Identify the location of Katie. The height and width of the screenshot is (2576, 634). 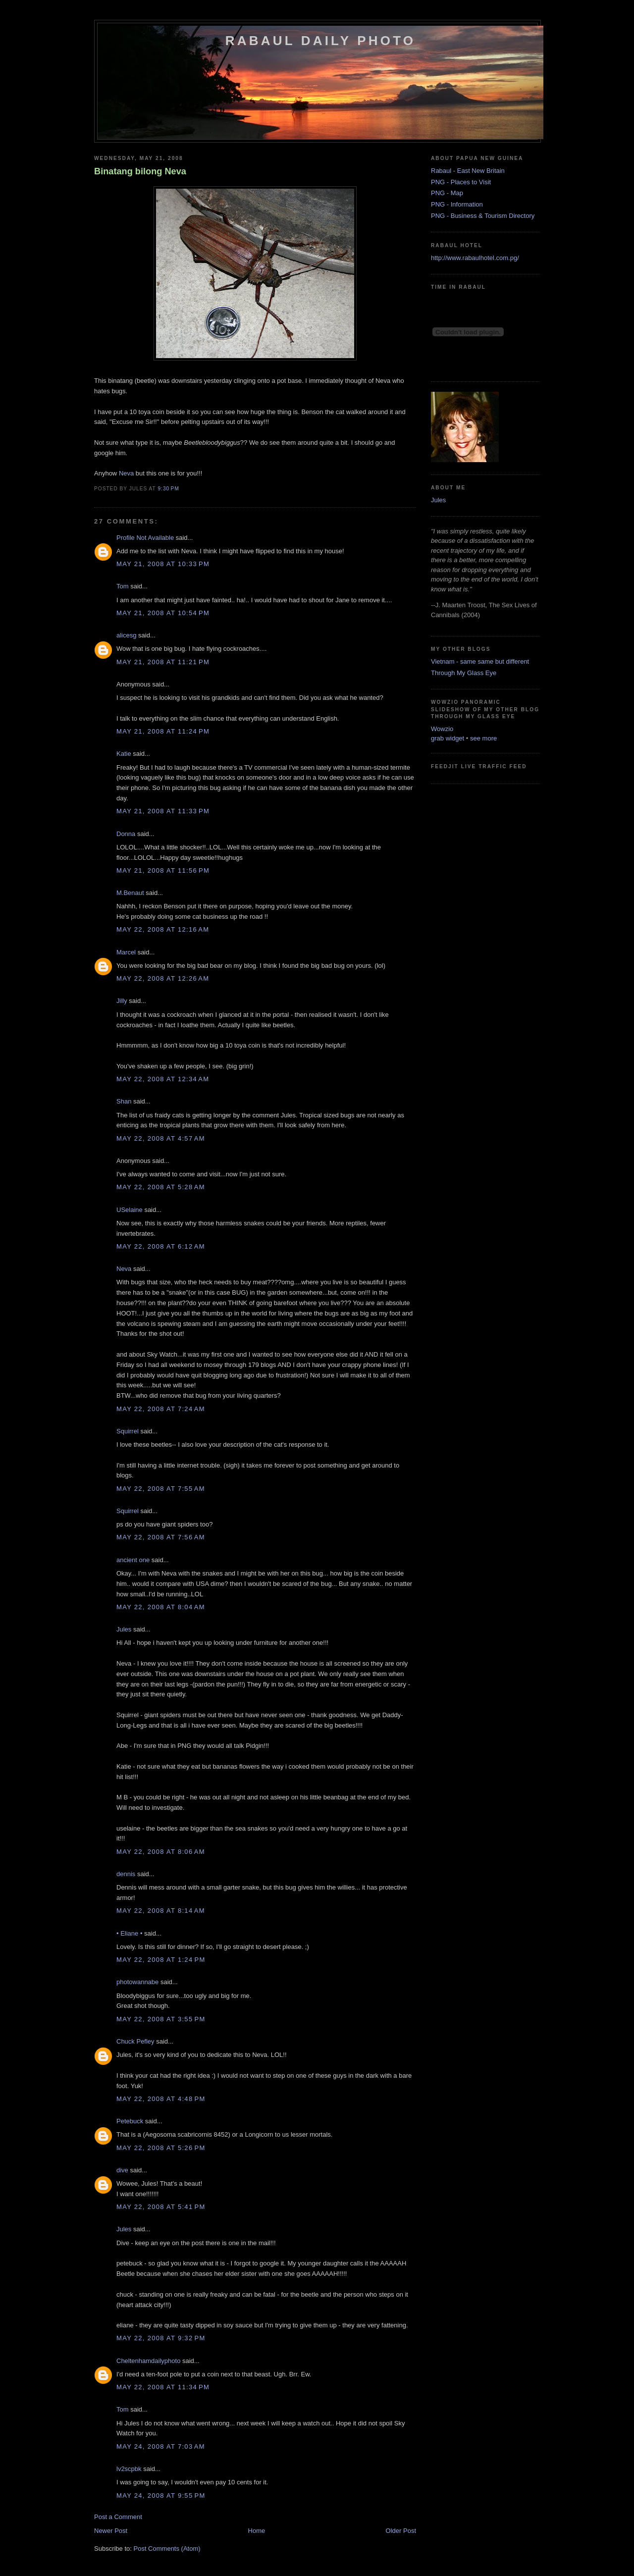
(123, 753).